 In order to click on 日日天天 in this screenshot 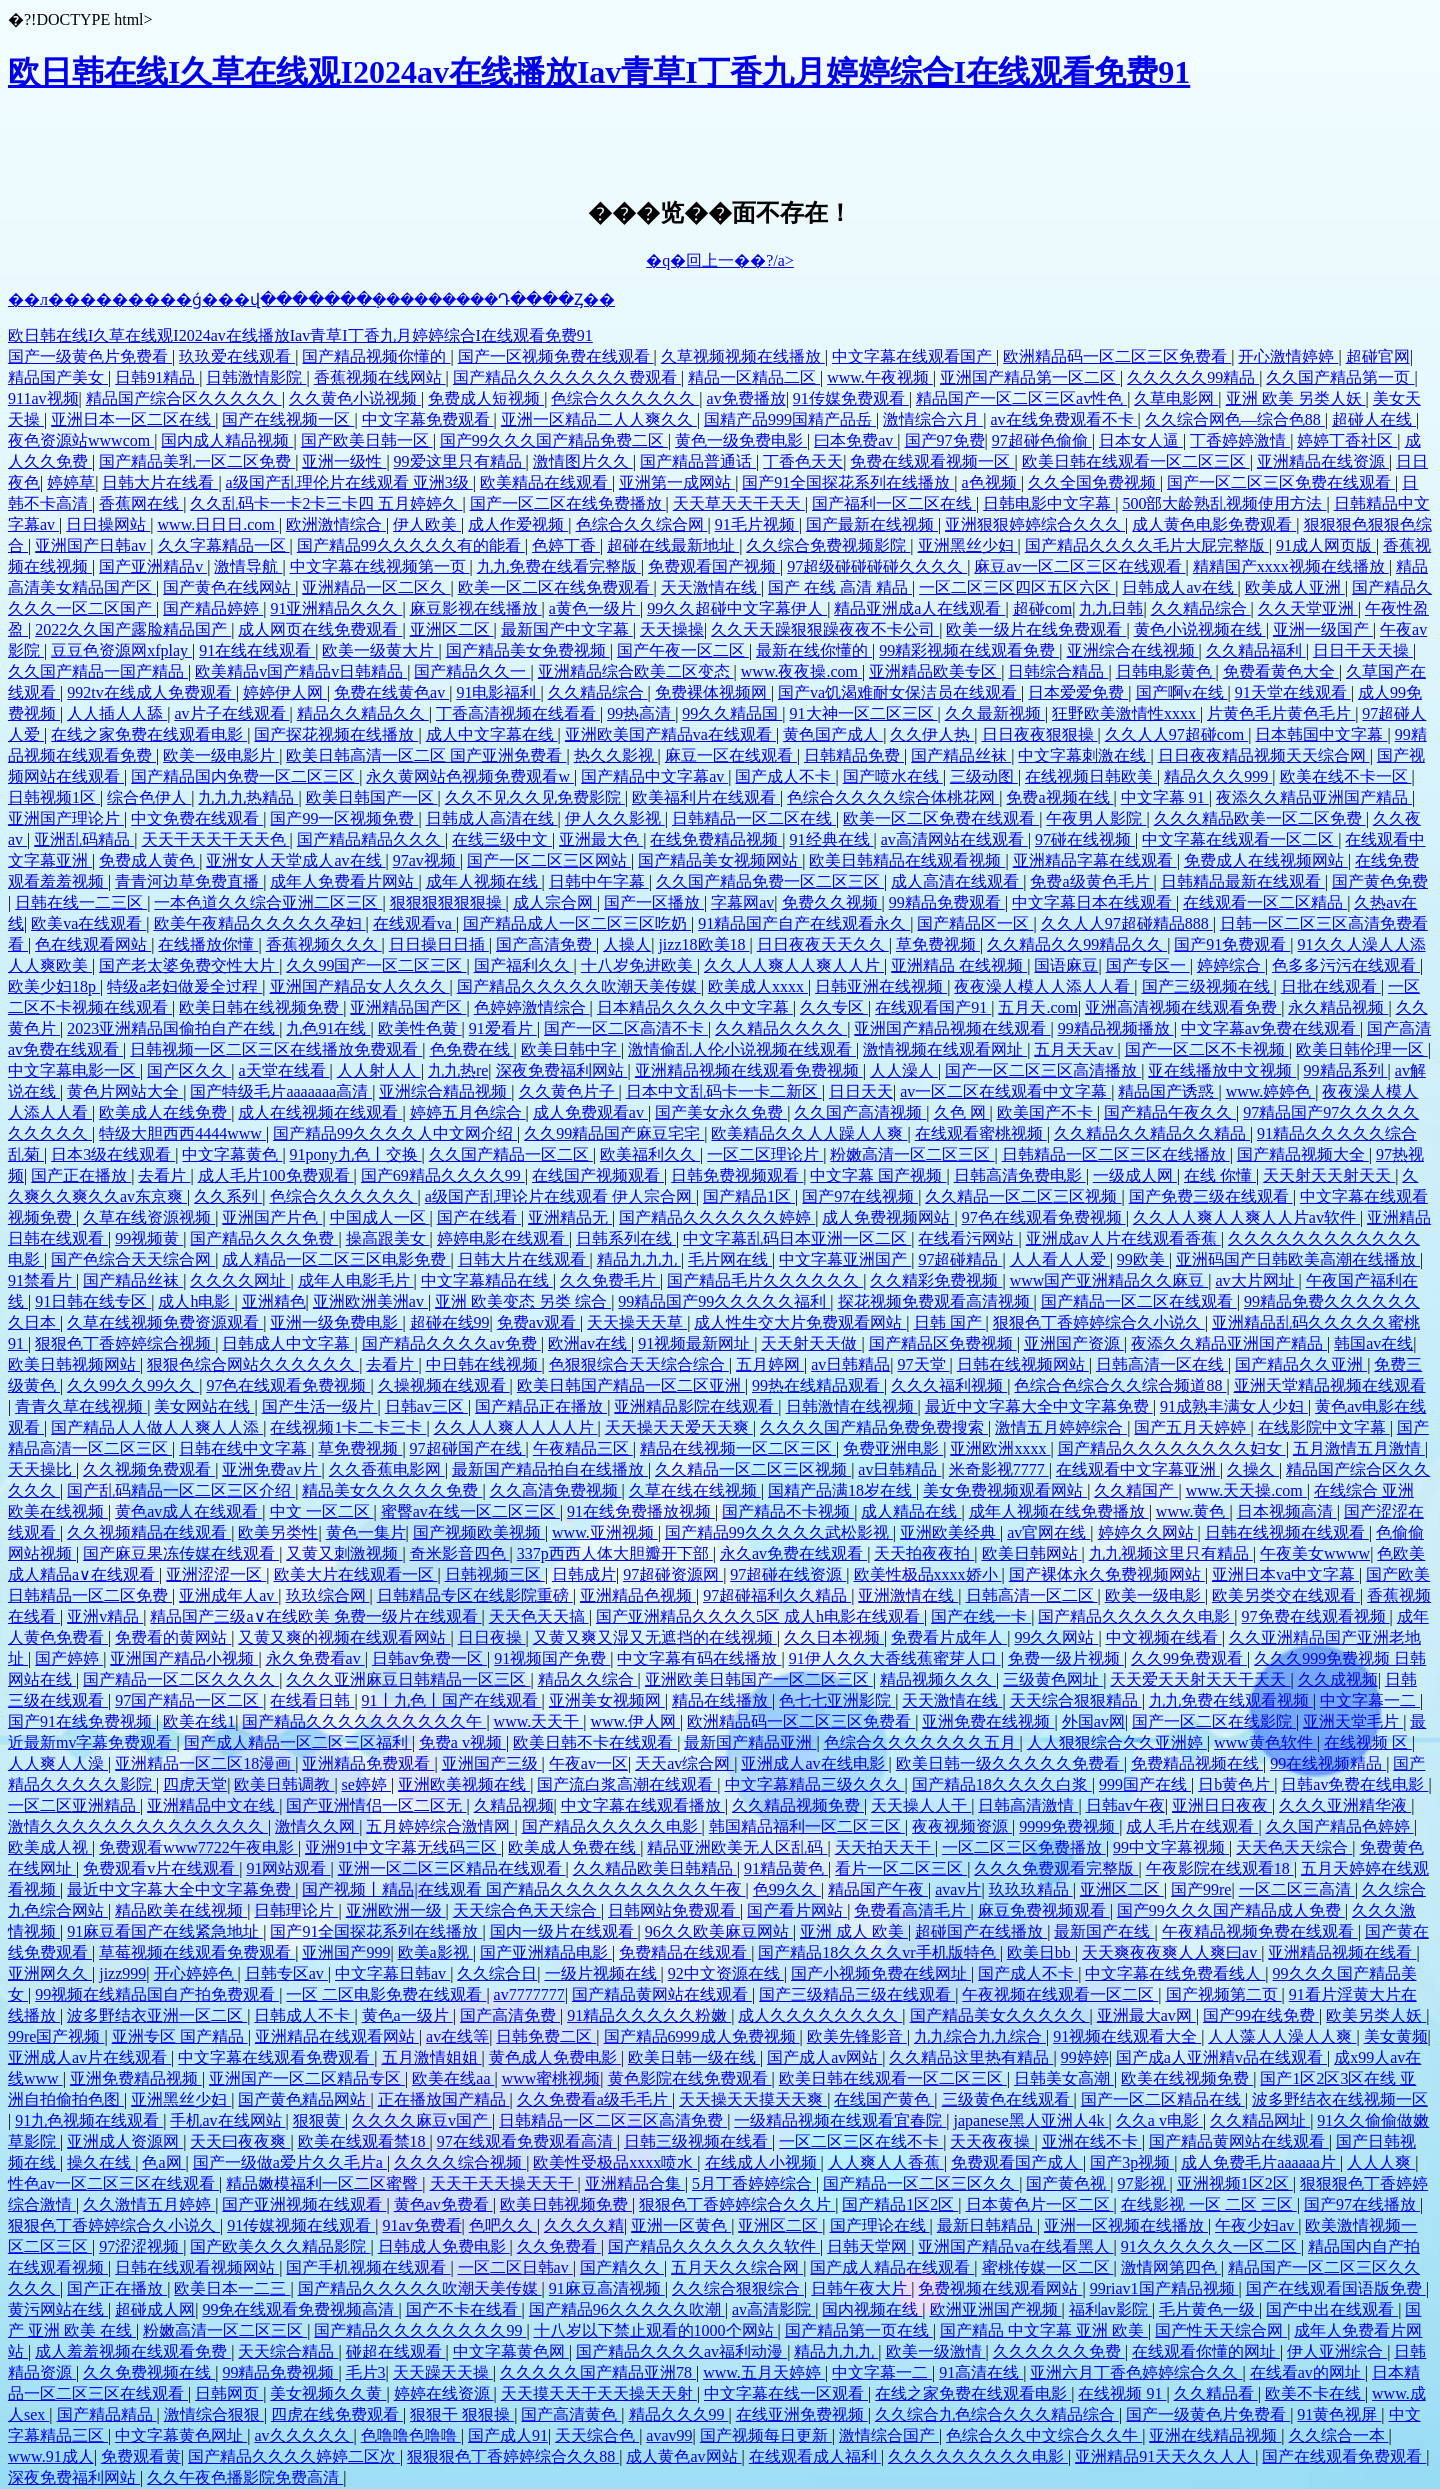, I will do `click(861, 1091)`.